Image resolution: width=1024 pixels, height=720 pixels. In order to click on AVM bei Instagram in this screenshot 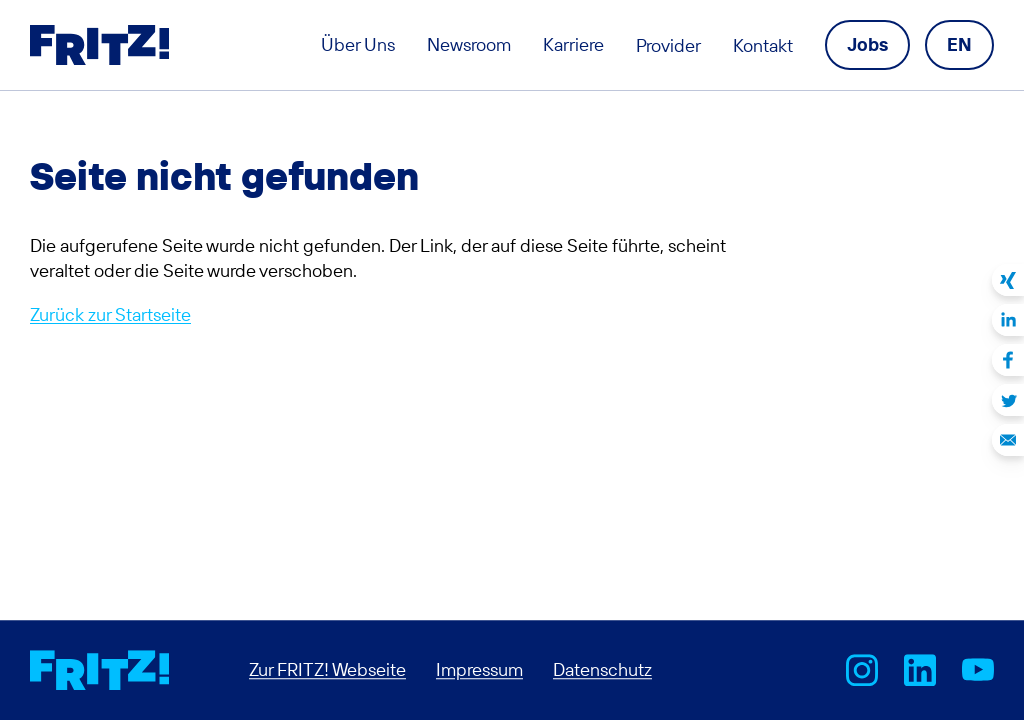, I will do `click(862, 670)`.